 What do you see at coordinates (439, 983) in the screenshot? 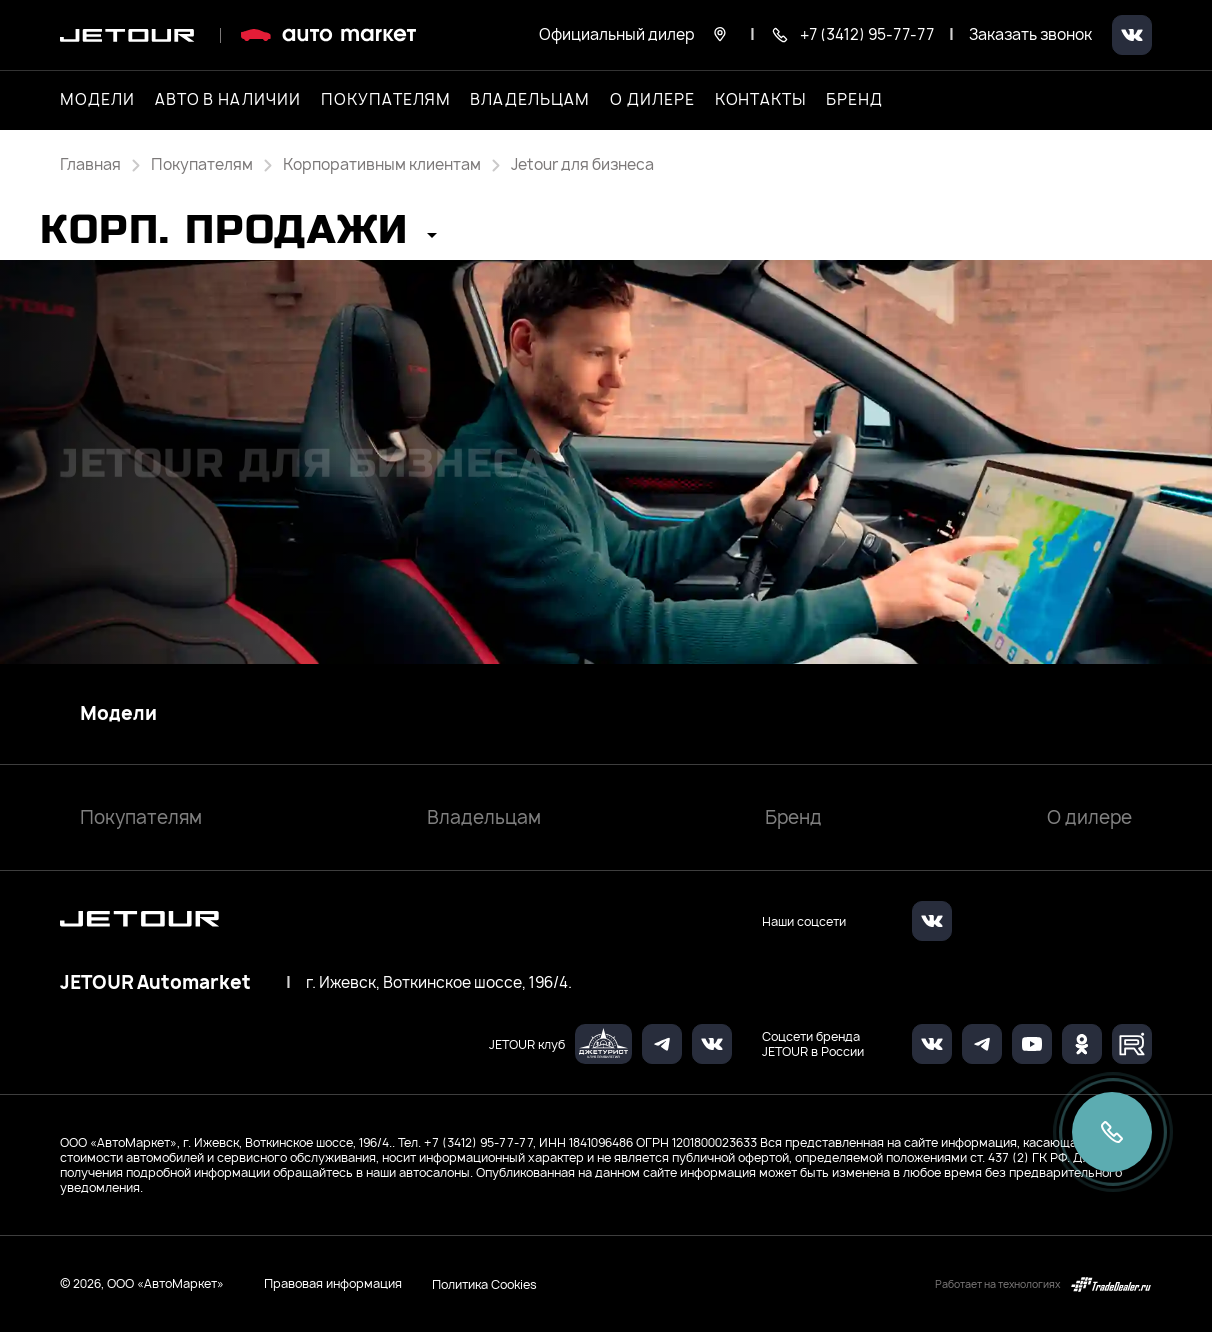
I see `г. Ижевск, Воткинское шоссе, 196/4.` at bounding box center [439, 983].